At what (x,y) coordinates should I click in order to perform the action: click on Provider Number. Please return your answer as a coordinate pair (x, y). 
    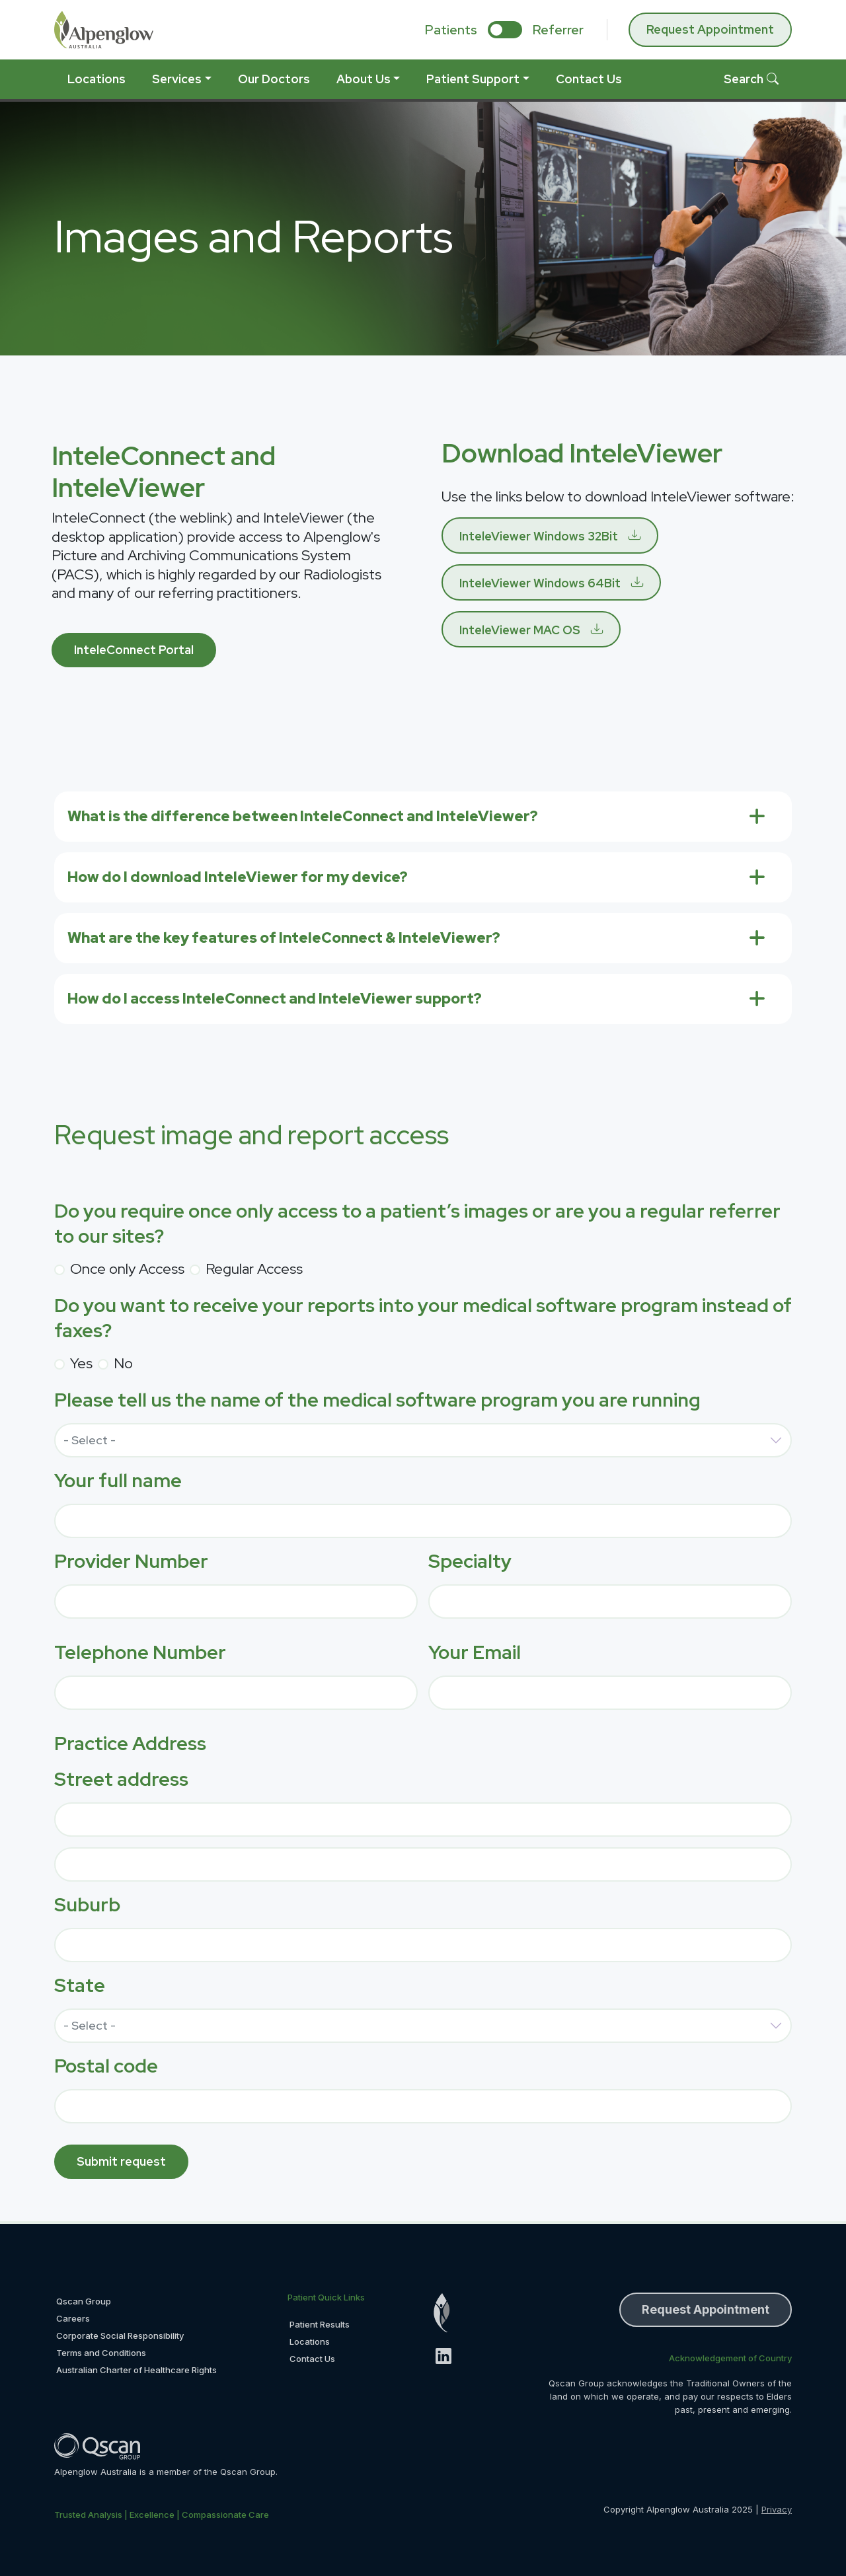
    Looking at the image, I should click on (131, 1561).